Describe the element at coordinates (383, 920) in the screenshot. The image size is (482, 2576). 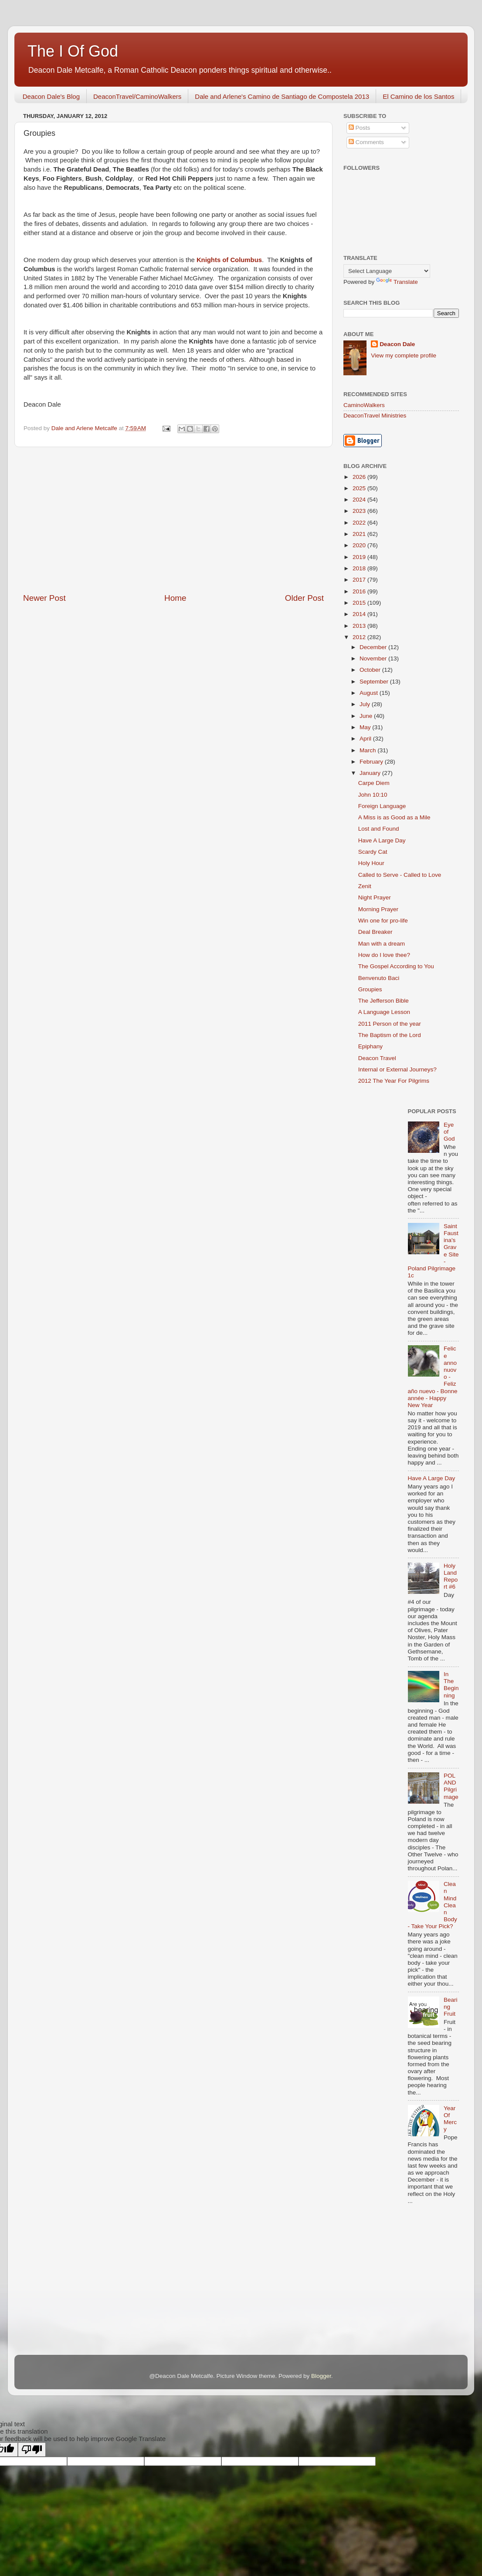
I see `Win one for pro-life` at that location.